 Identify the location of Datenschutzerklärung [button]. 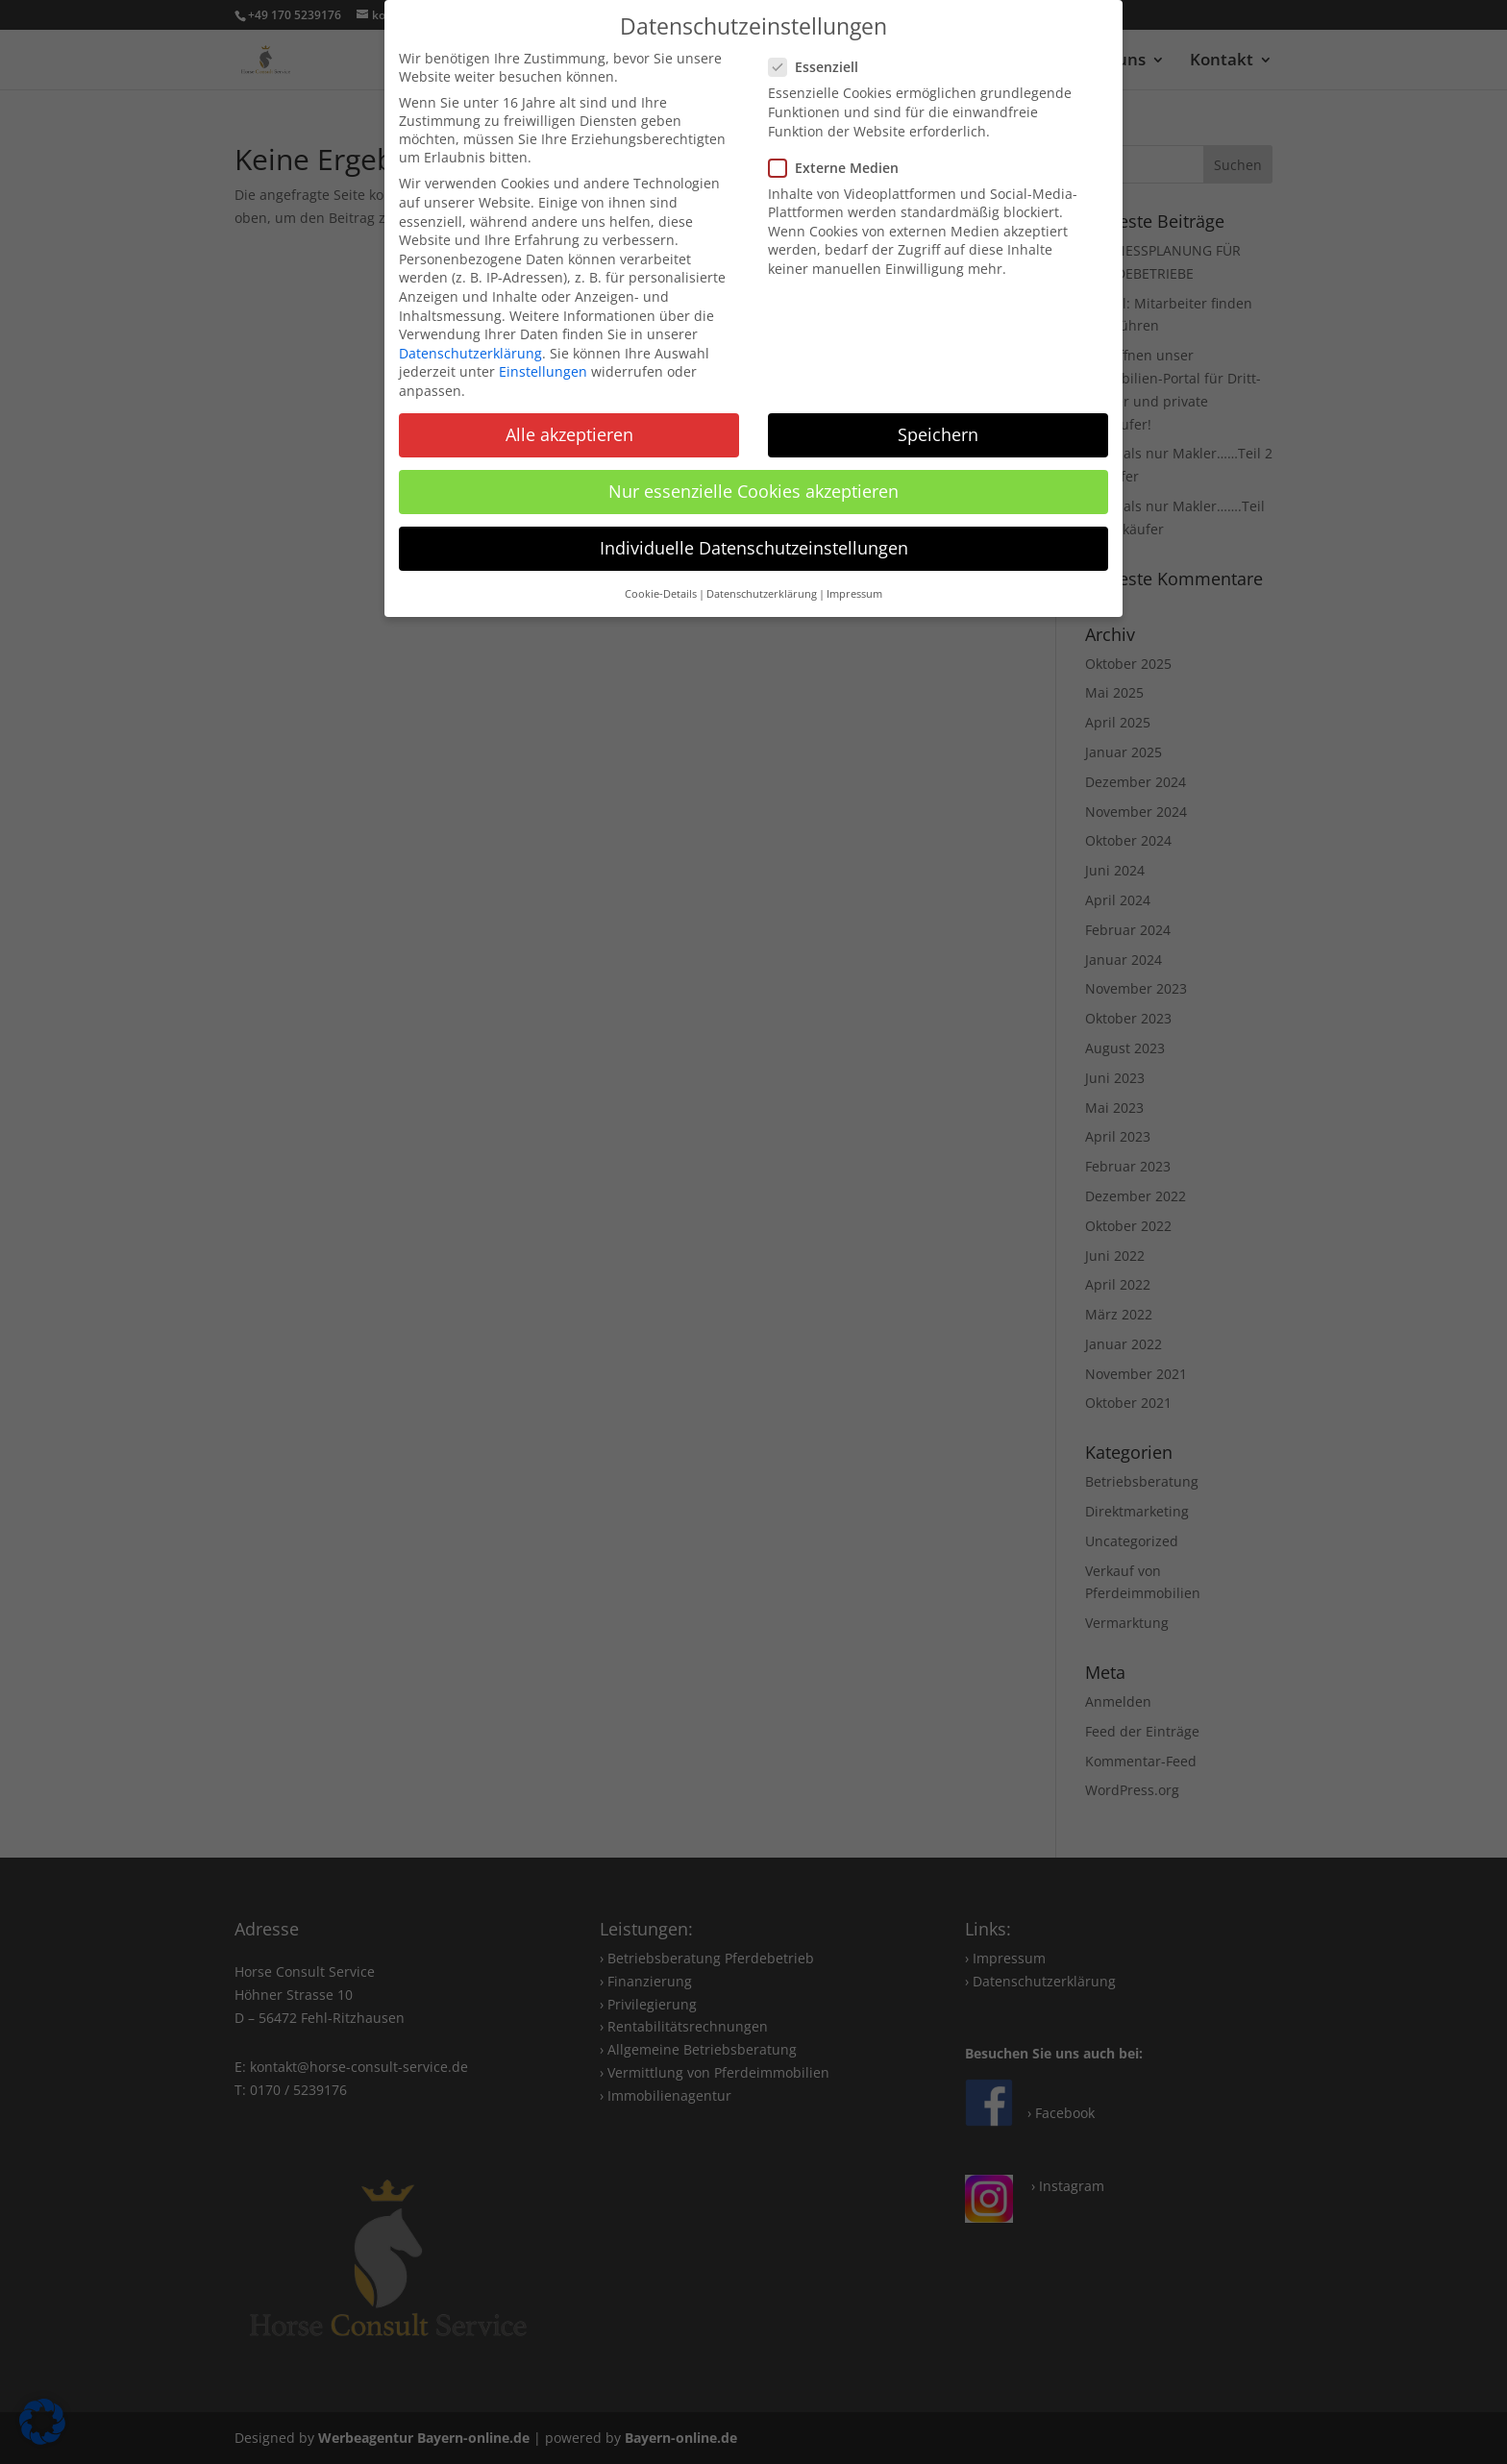
(761, 594).